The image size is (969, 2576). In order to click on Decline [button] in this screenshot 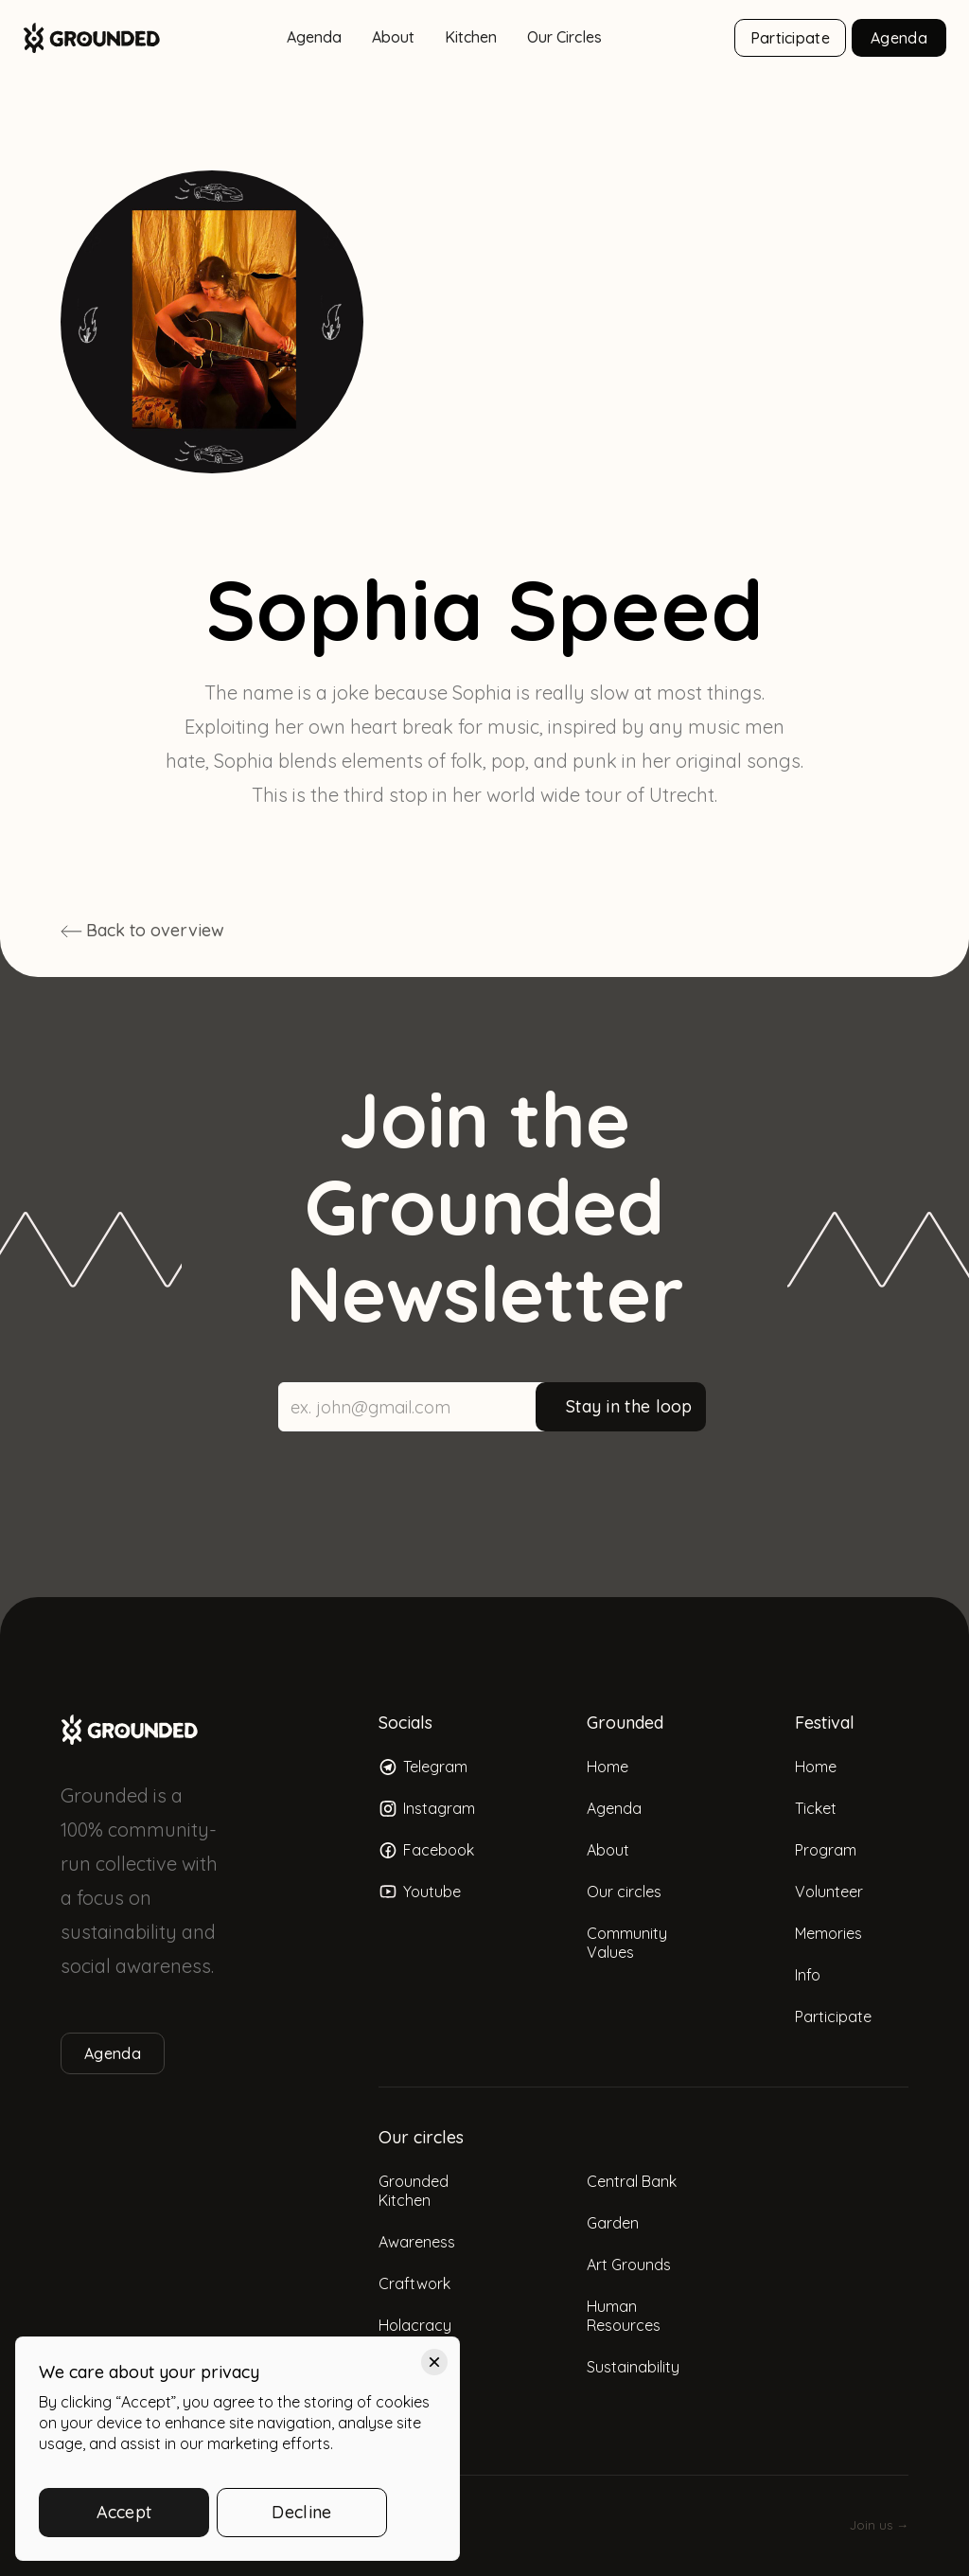, I will do `click(301, 2512)`.